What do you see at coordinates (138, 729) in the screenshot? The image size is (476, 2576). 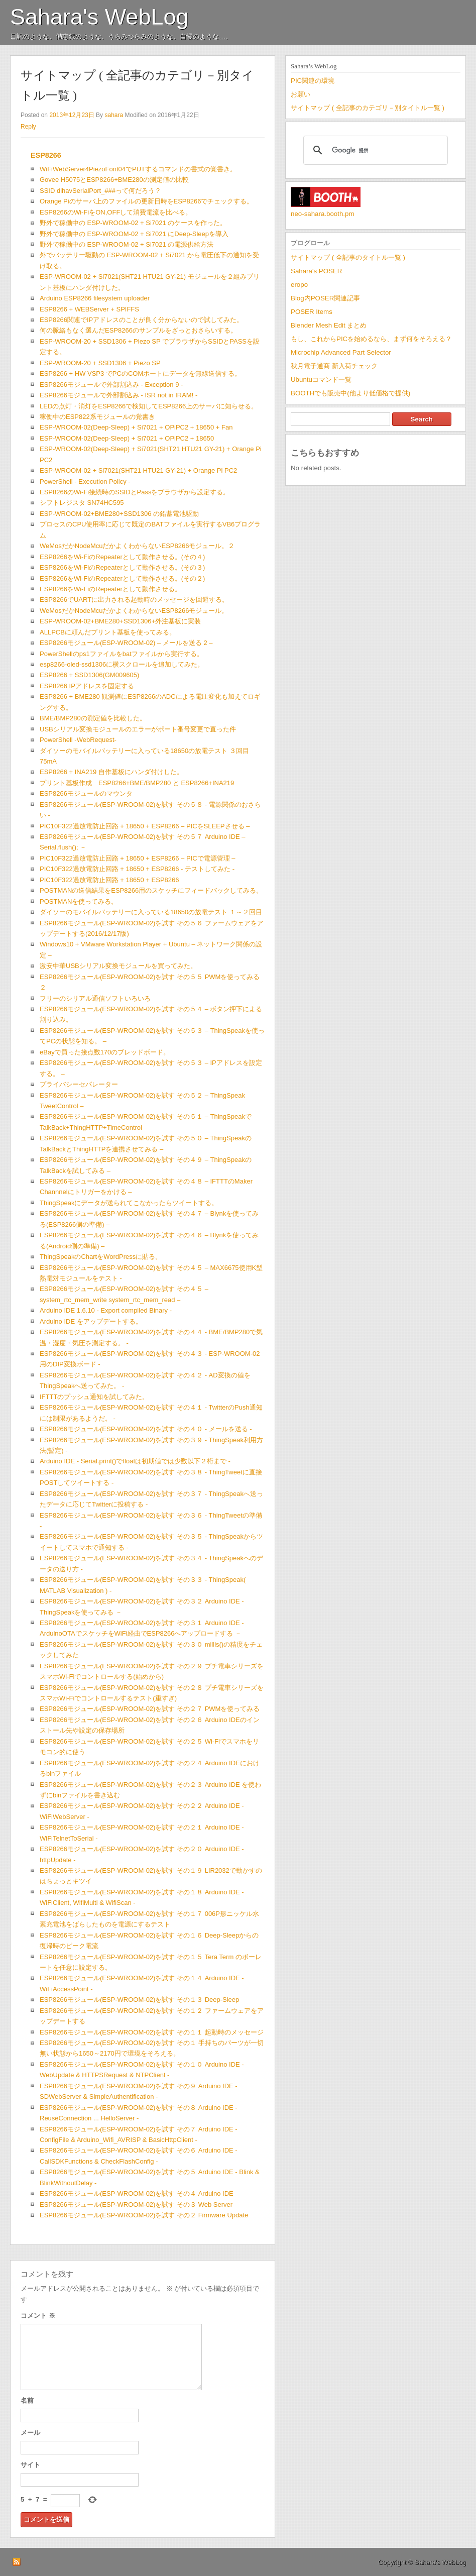 I see `USBシリアル変換モジュールのエラーがポート番号変更で直った件` at bounding box center [138, 729].